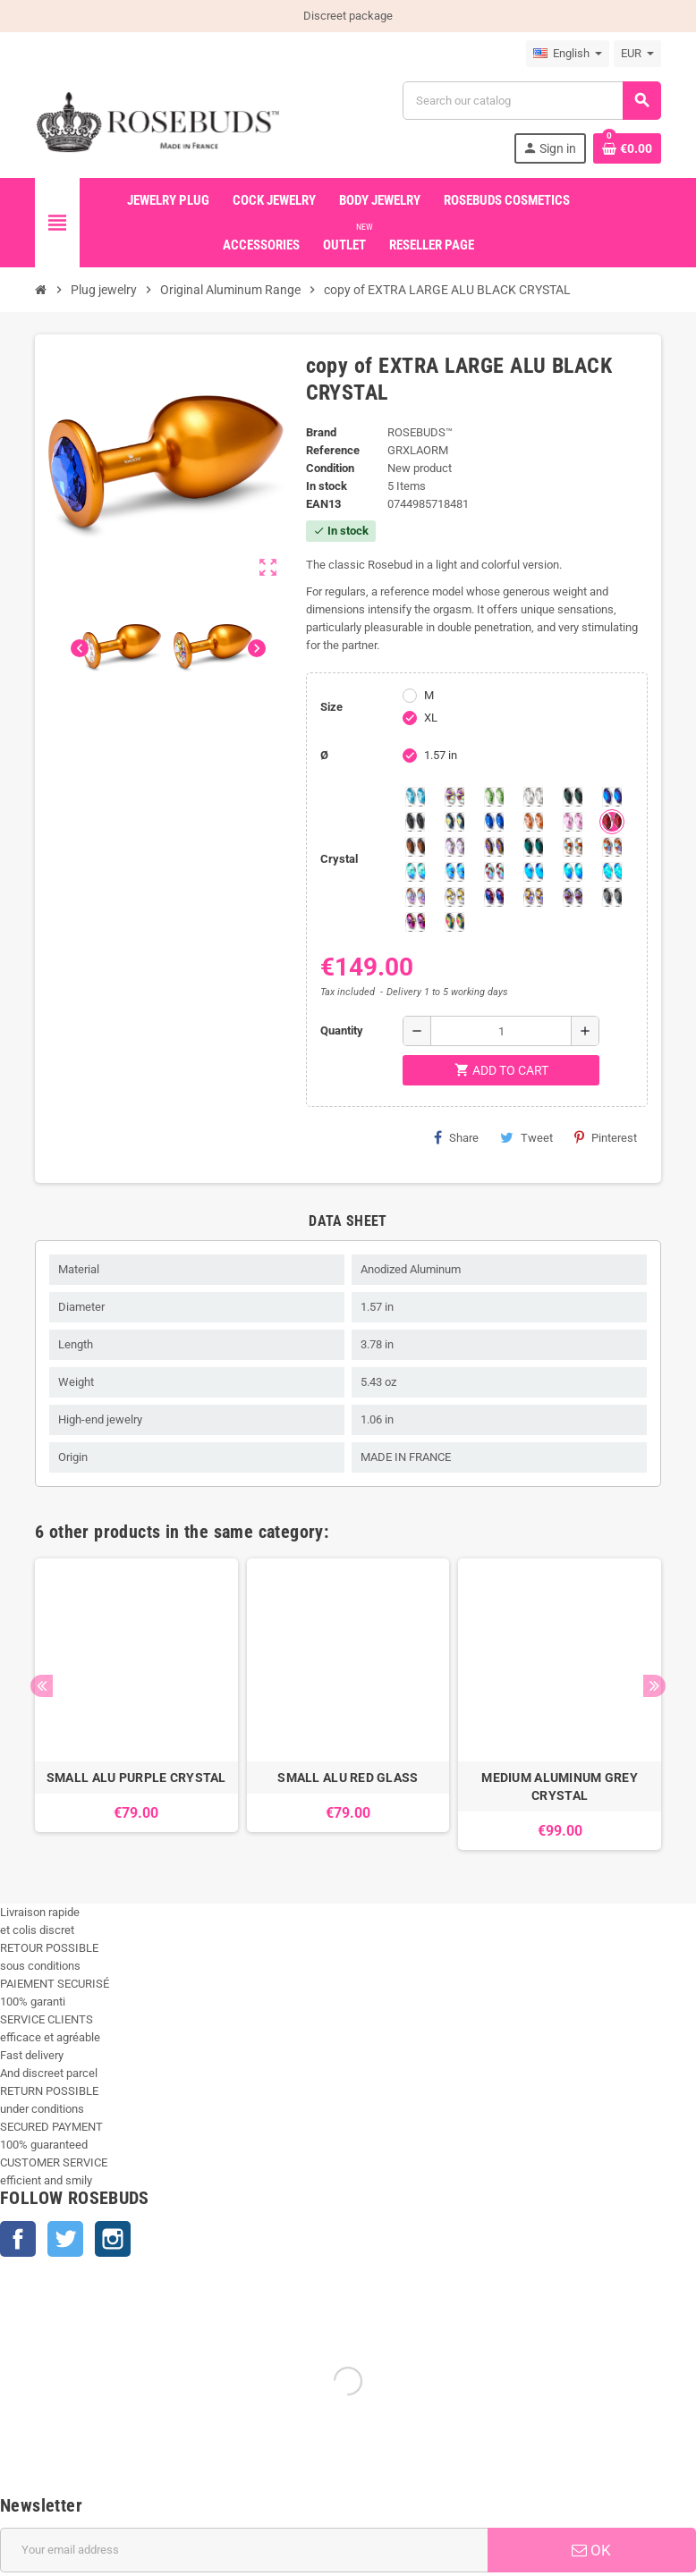 Image resolution: width=696 pixels, height=2576 pixels. I want to click on Crystal, so click(339, 859).